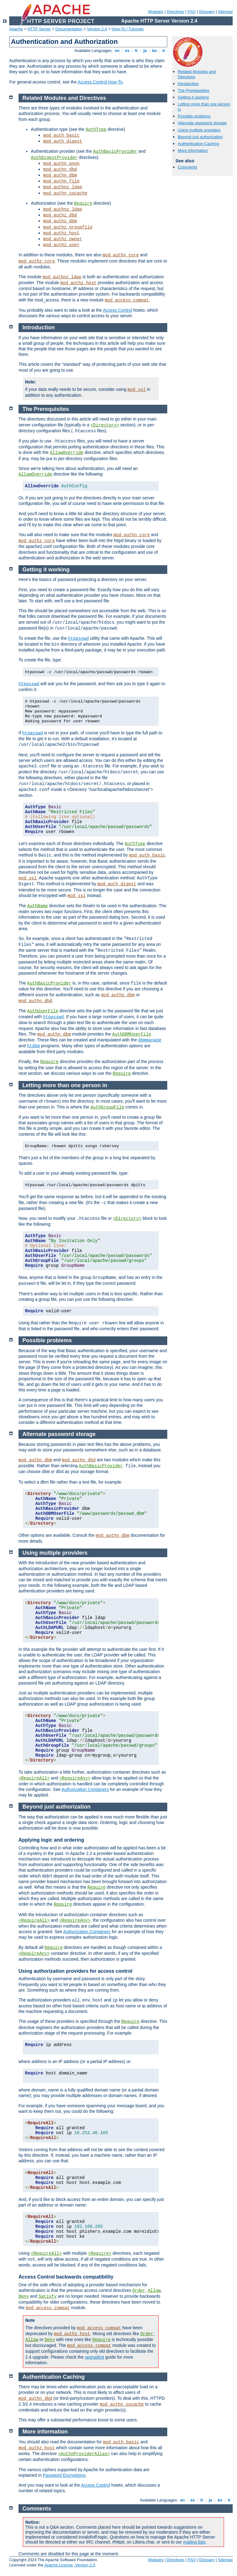 The width and height of the screenshot is (237, 2576). What do you see at coordinates (54, 157) in the screenshot?
I see `AuthDigestProvider` at bounding box center [54, 157].